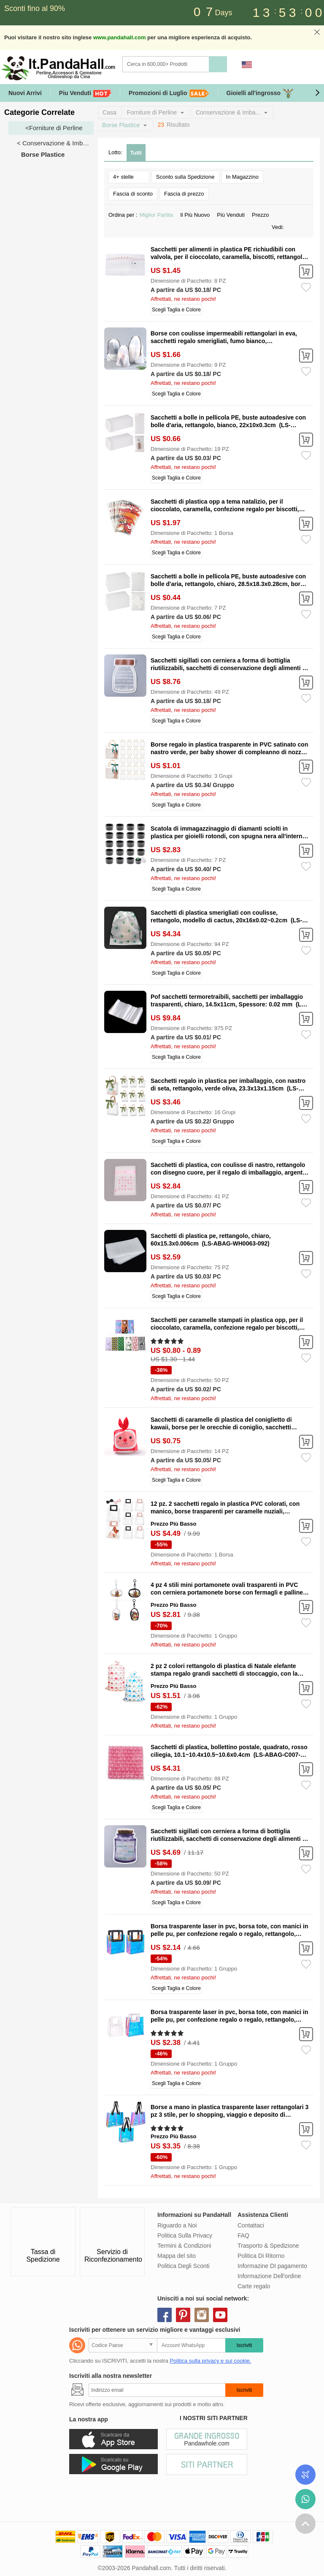 The width and height of the screenshot is (324, 2576). I want to click on pinterest, so click(183, 2315).